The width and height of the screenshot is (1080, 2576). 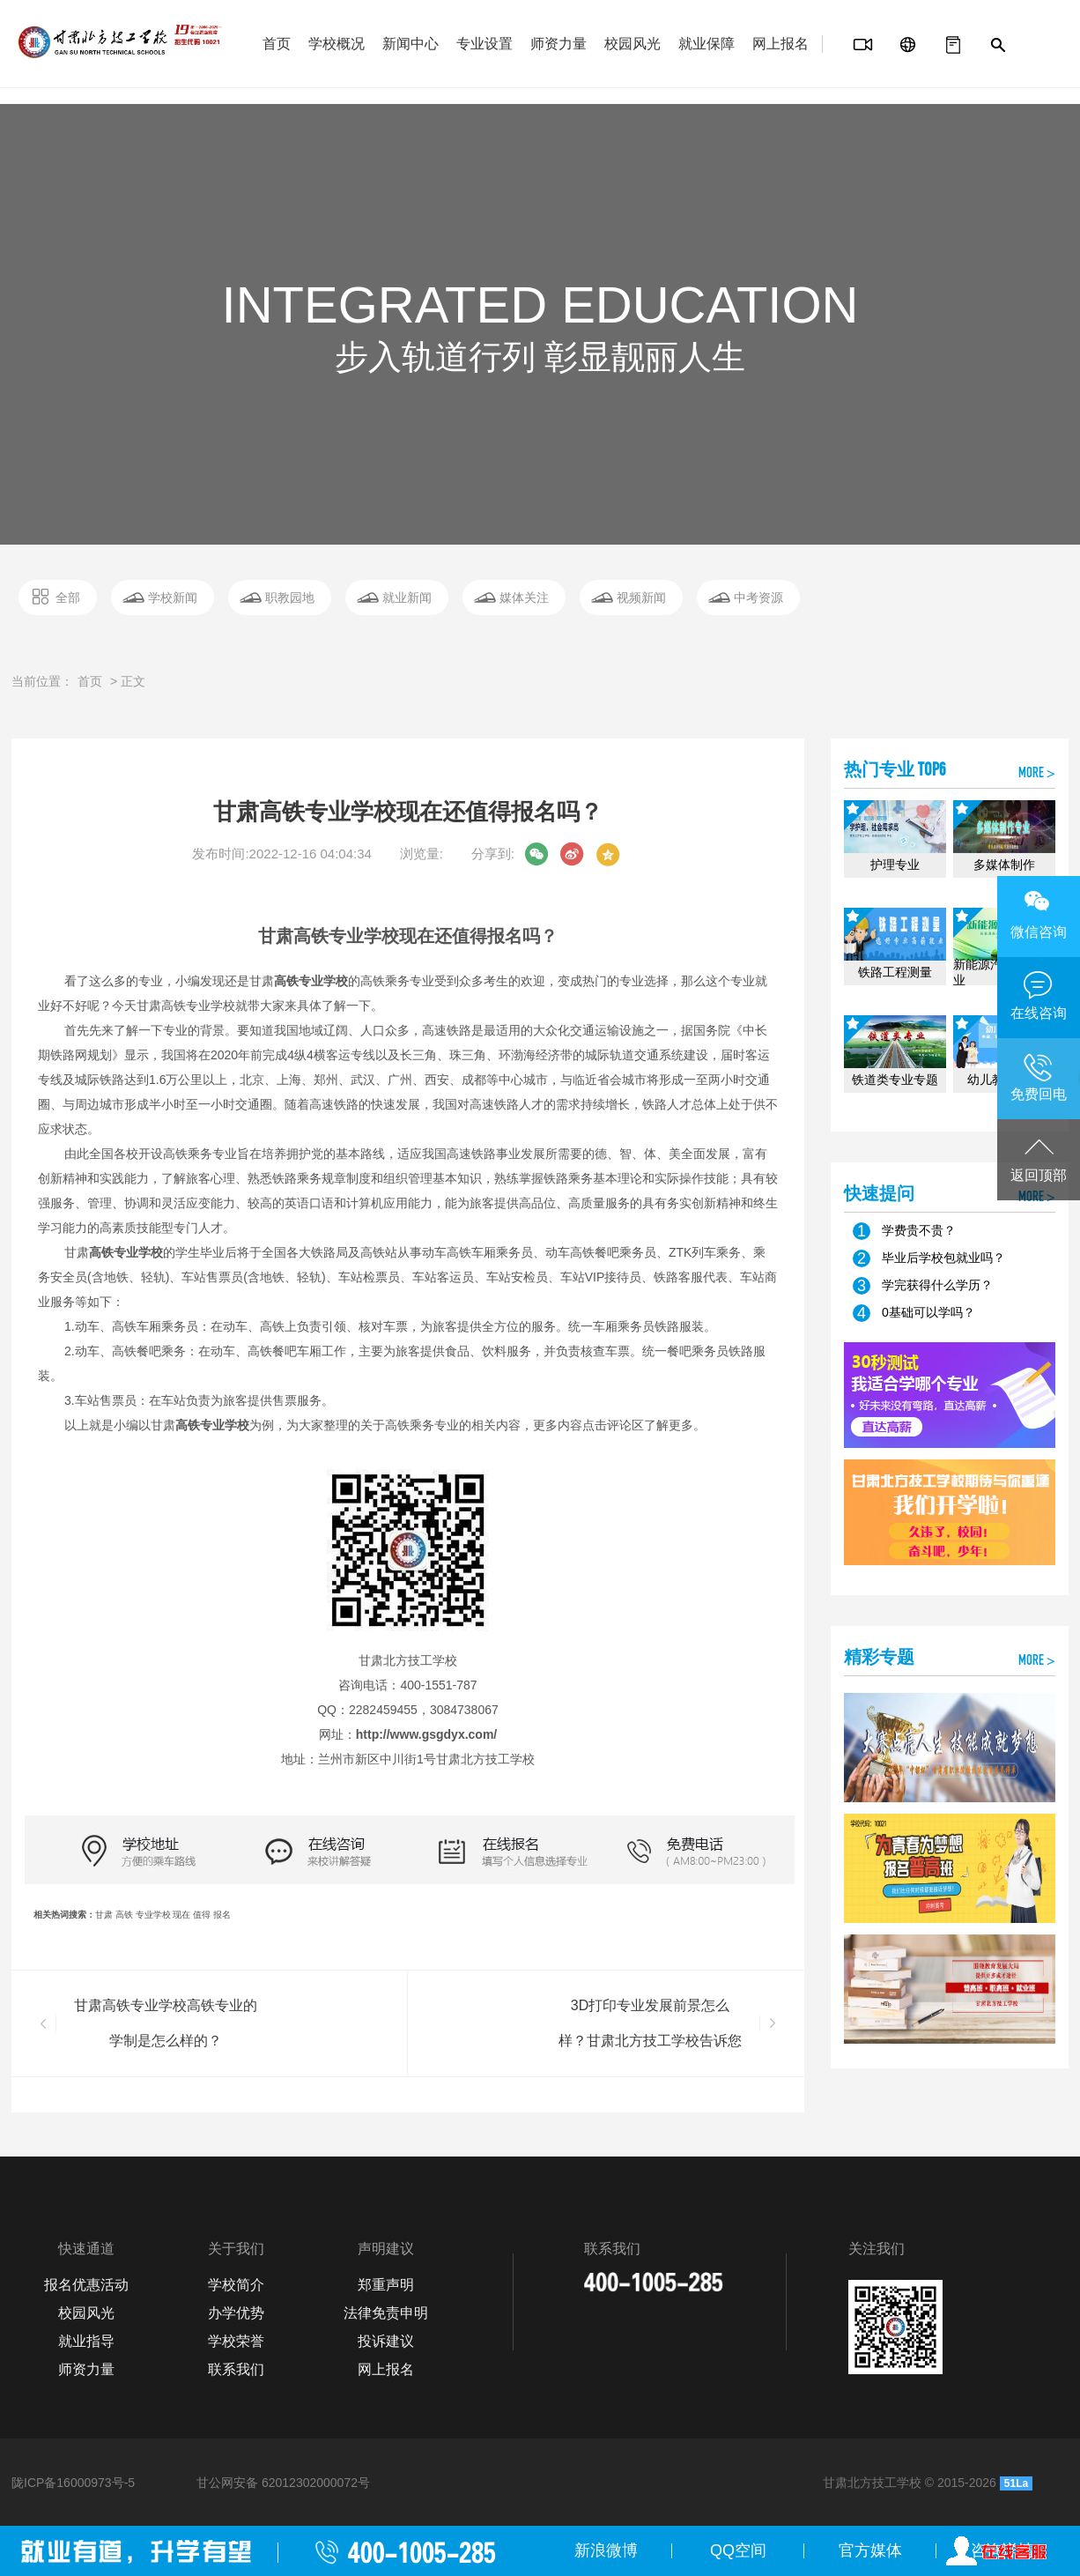 I want to click on 甘公网安备 62012302000072号, so click(x=283, y=2483).